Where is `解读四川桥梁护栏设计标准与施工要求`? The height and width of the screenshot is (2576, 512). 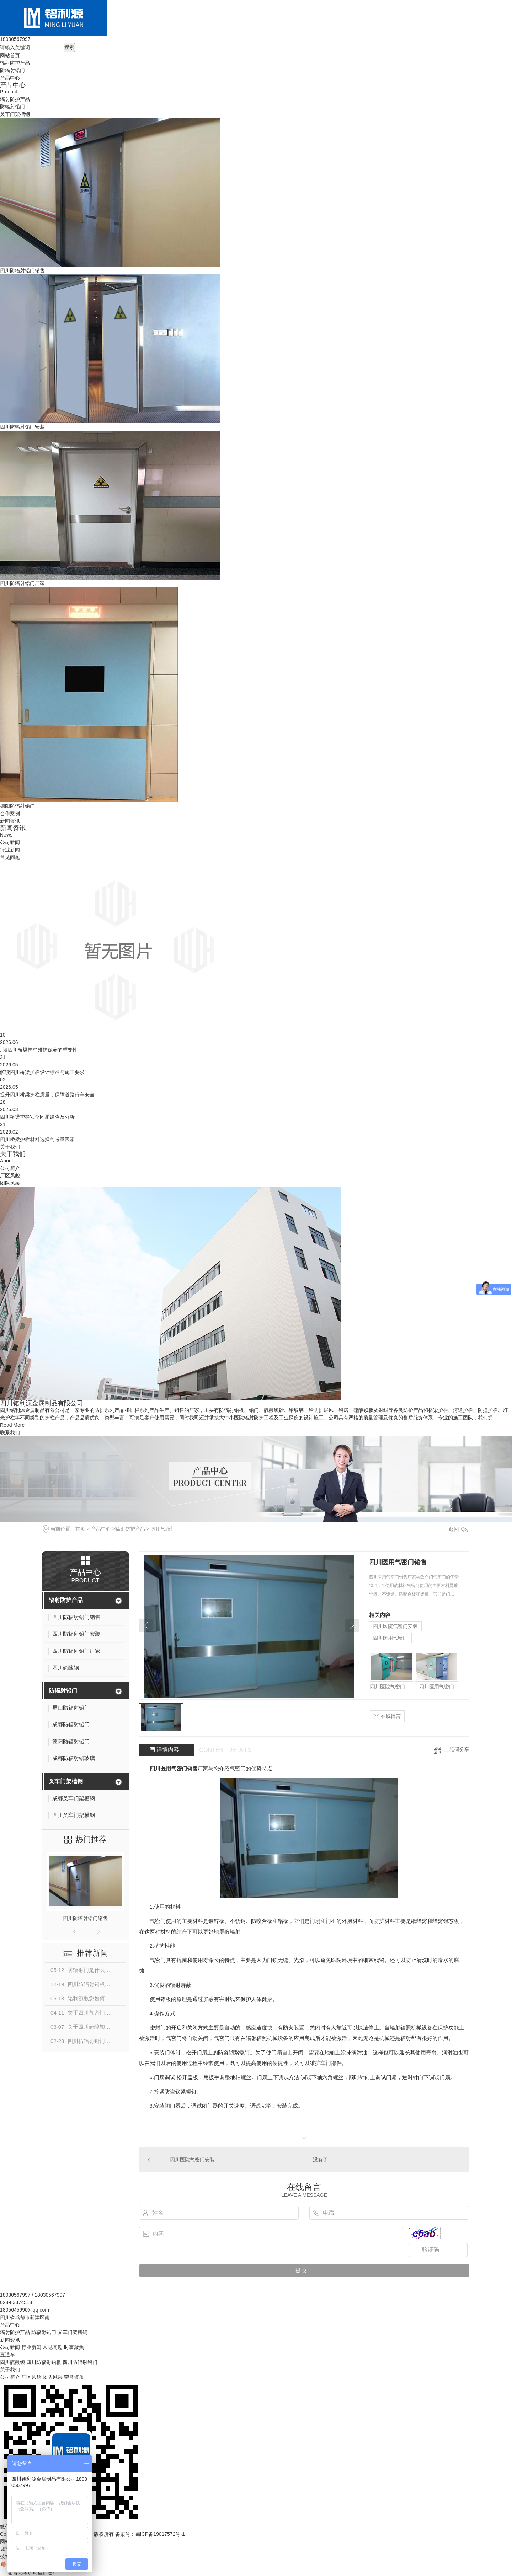 解读四川桥梁护栏设计标准与施工要求 is located at coordinates (42, 1072).